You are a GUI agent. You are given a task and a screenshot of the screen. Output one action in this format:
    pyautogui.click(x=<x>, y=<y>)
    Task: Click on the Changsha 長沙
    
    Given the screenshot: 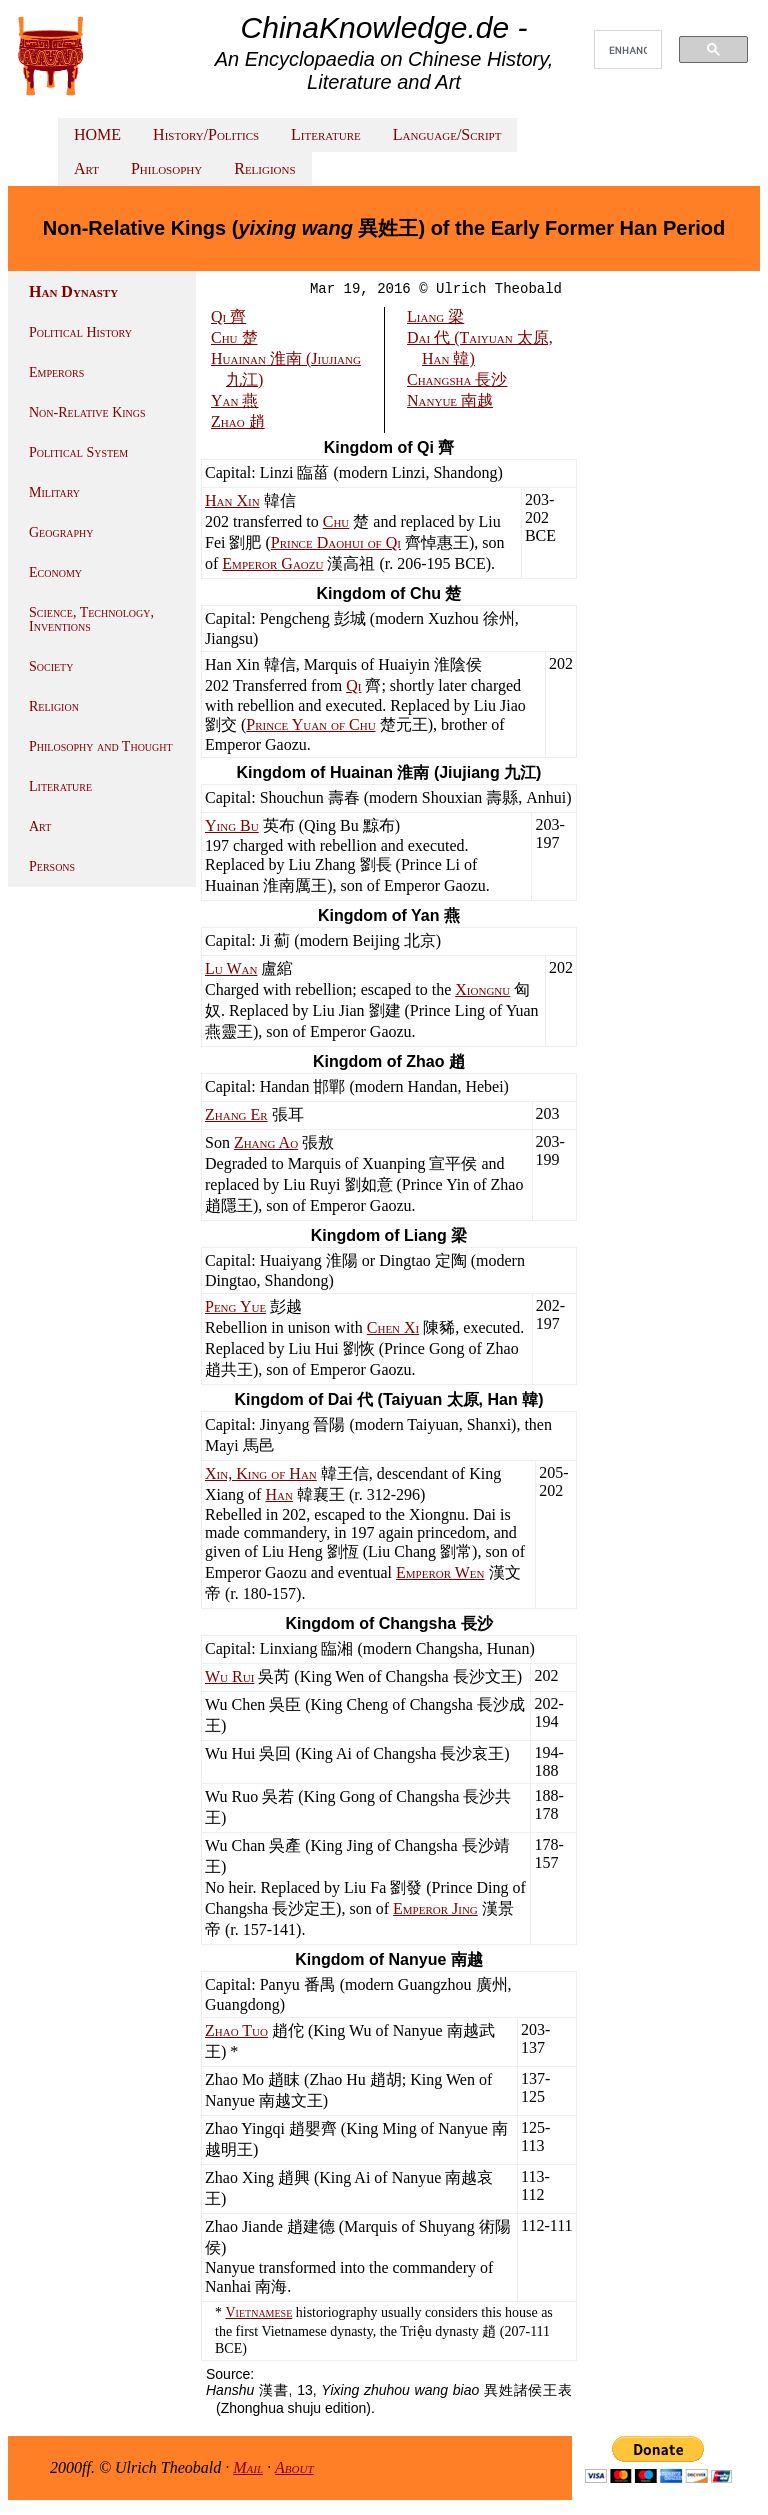 What is the action you would take?
    pyautogui.click(x=457, y=379)
    